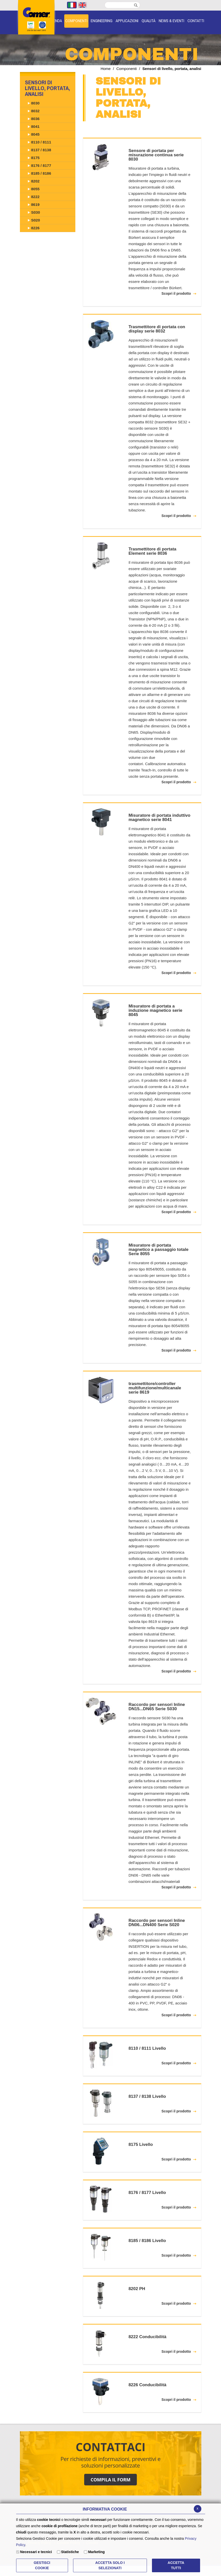 This screenshot has height=2576, width=221. What do you see at coordinates (106, 68) in the screenshot?
I see `Home` at bounding box center [106, 68].